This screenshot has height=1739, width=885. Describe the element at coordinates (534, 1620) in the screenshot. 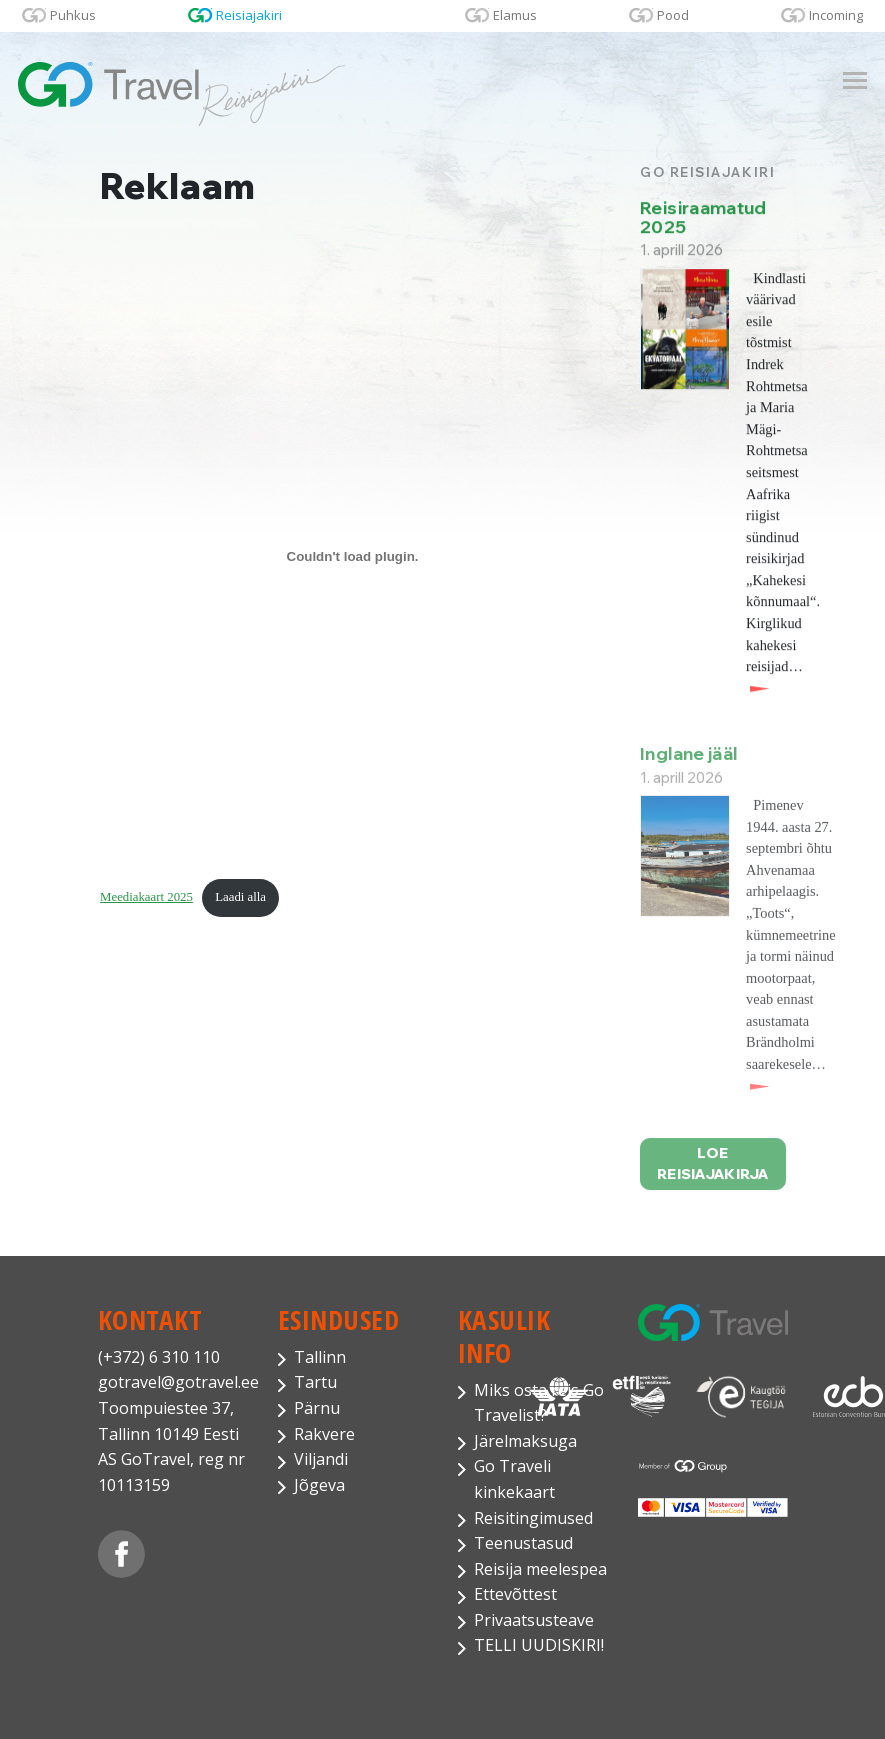

I see `Privaatsusteave` at that location.